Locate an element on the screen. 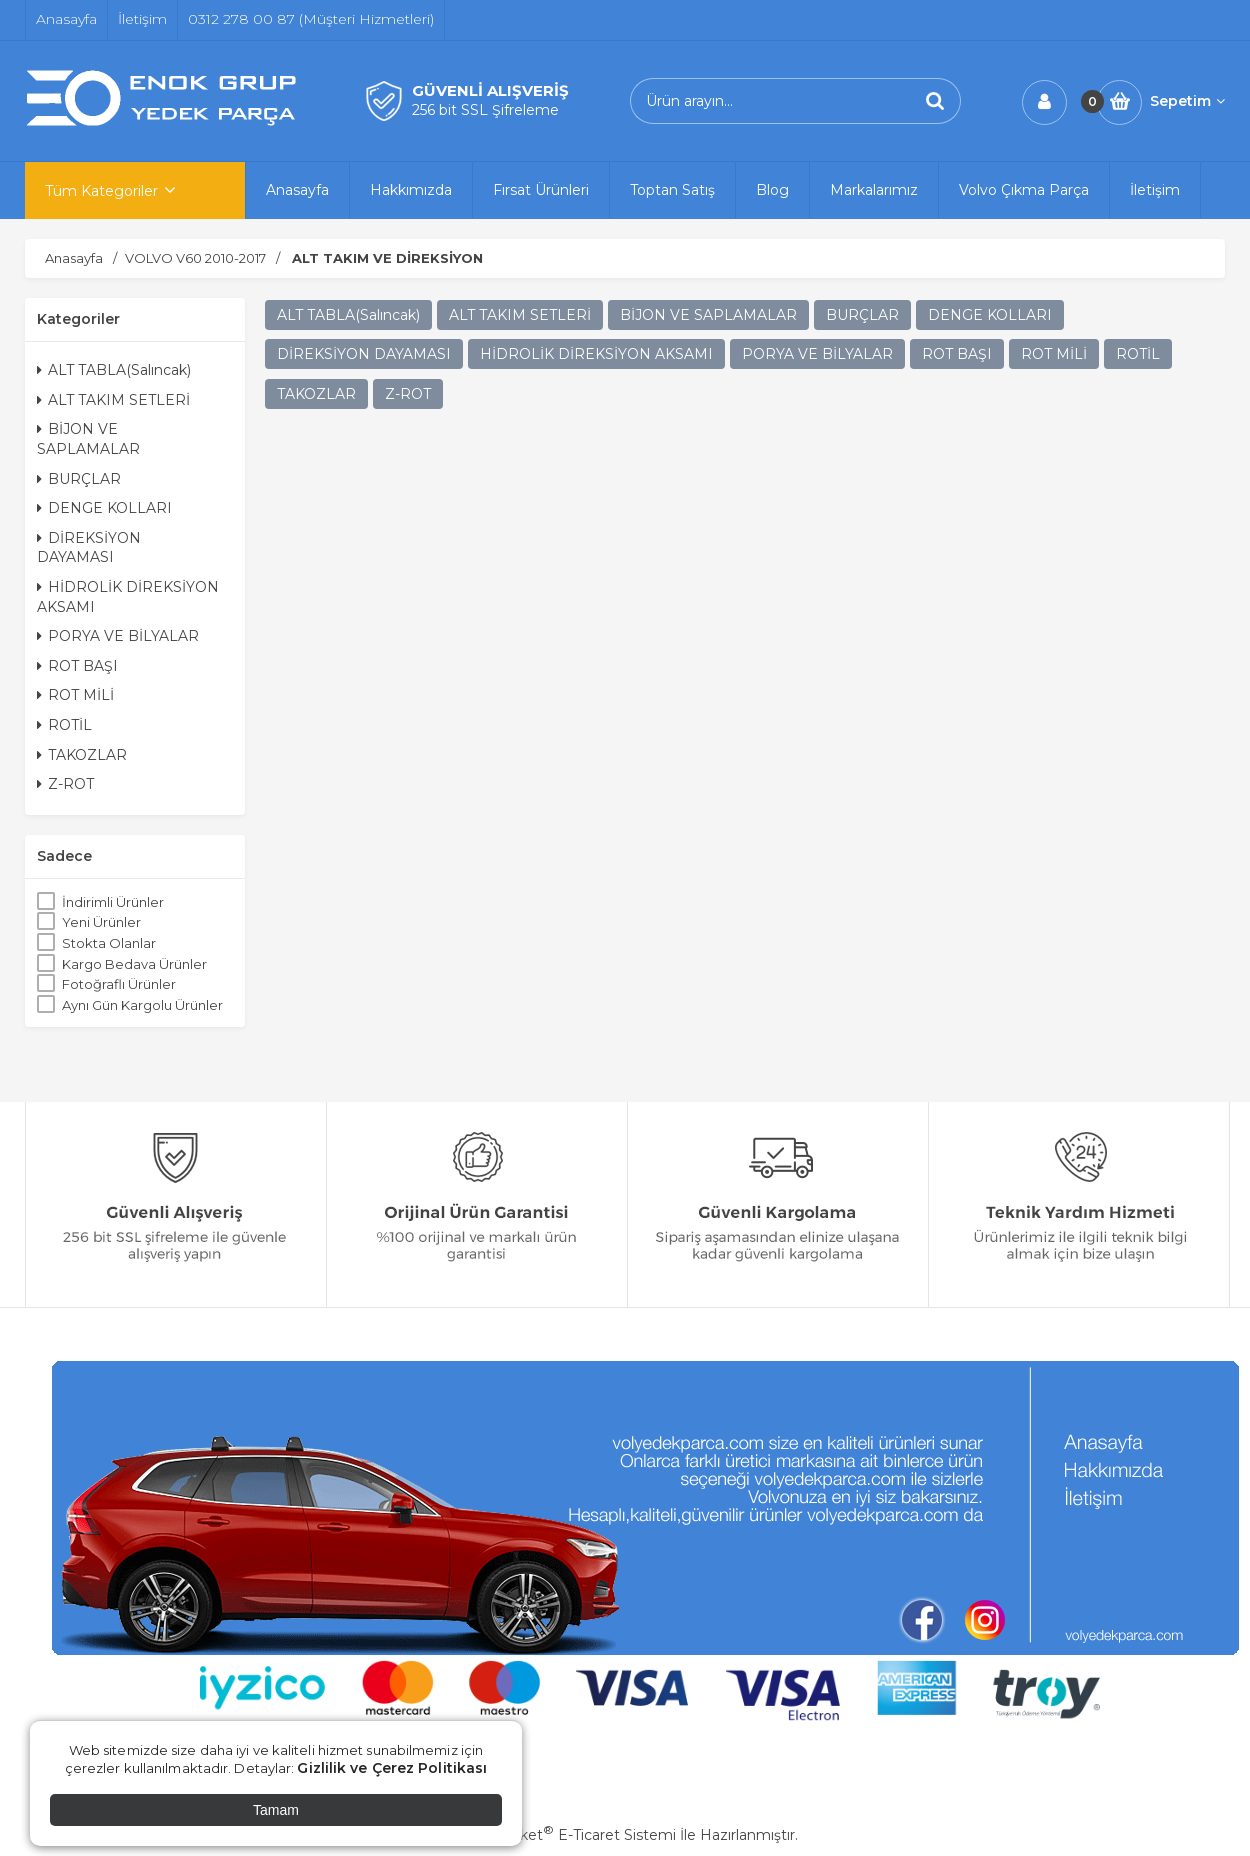 This screenshot has height=1856, width=1250. ROT MİLİ is located at coordinates (75, 695).